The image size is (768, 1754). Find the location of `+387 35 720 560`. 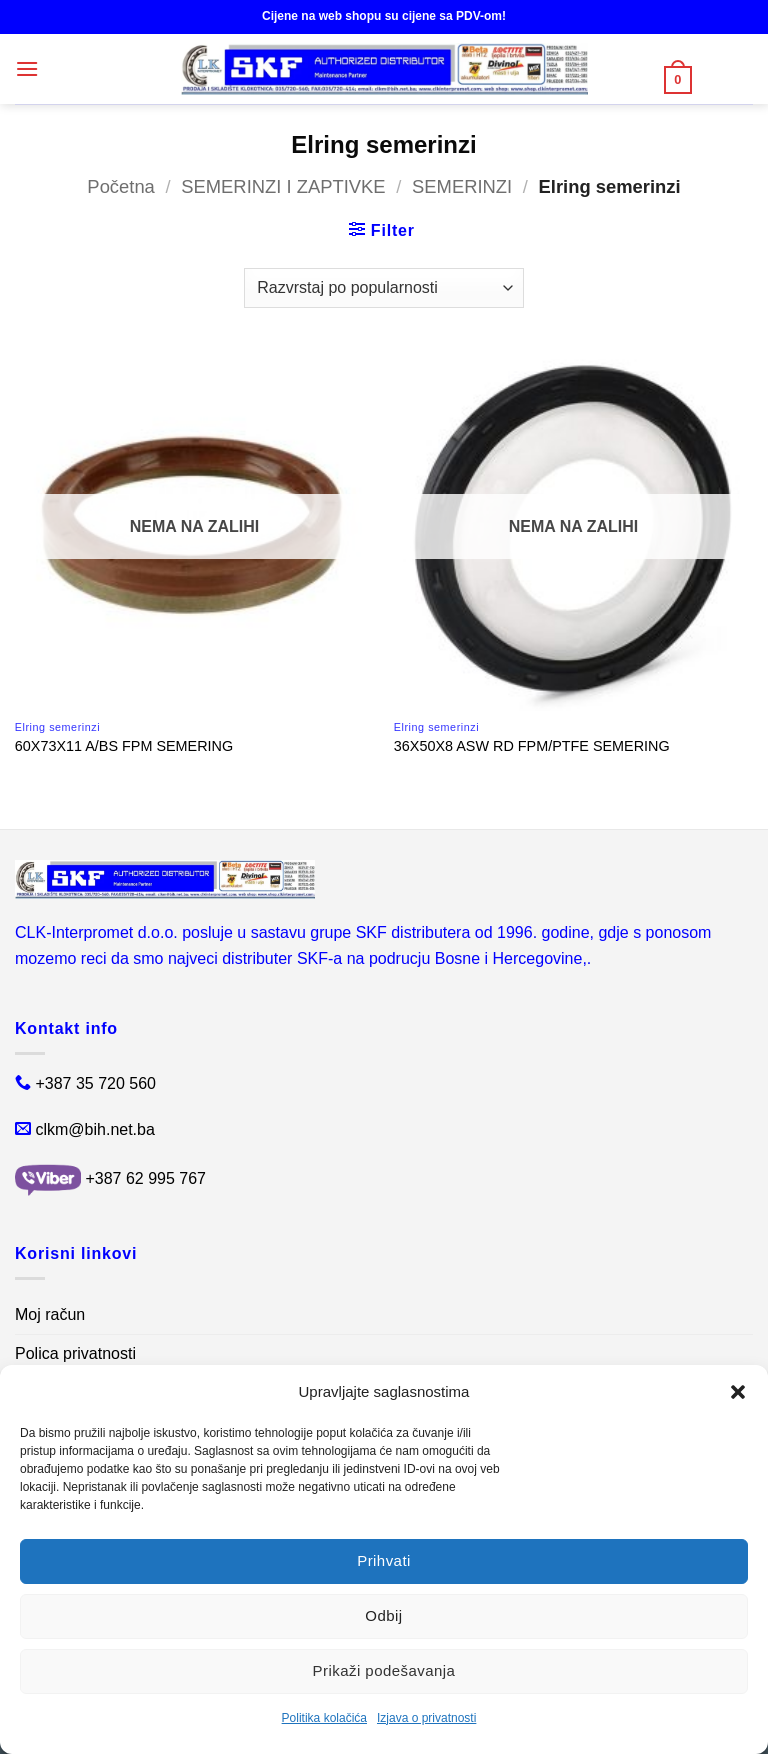

+387 35 720 560 is located at coordinates (95, 1083).